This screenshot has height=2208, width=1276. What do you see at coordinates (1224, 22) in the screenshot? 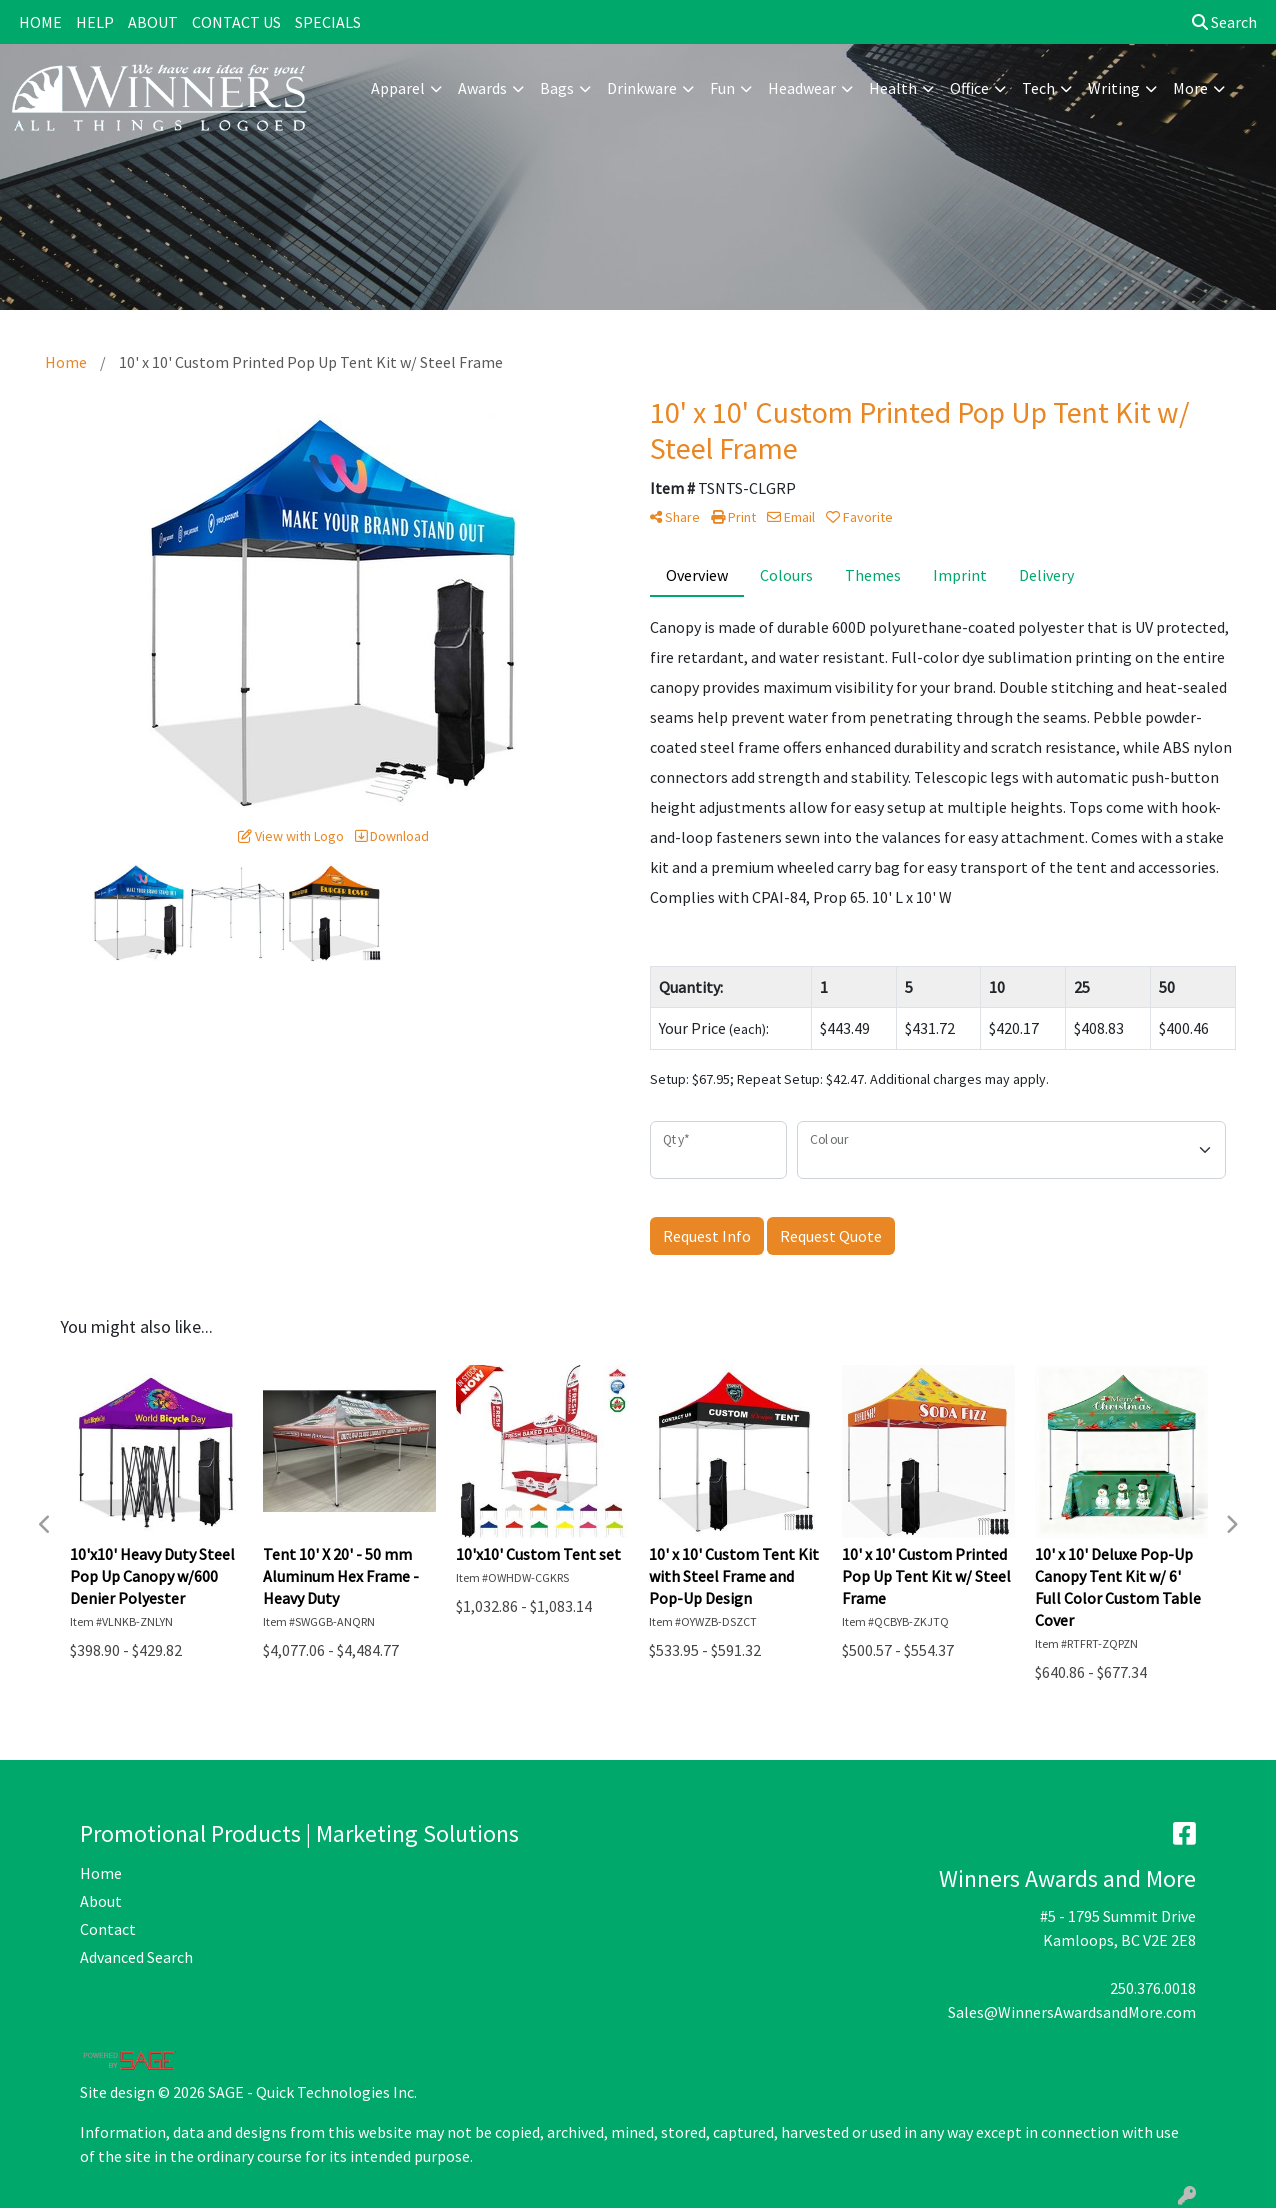
I see `Search` at bounding box center [1224, 22].